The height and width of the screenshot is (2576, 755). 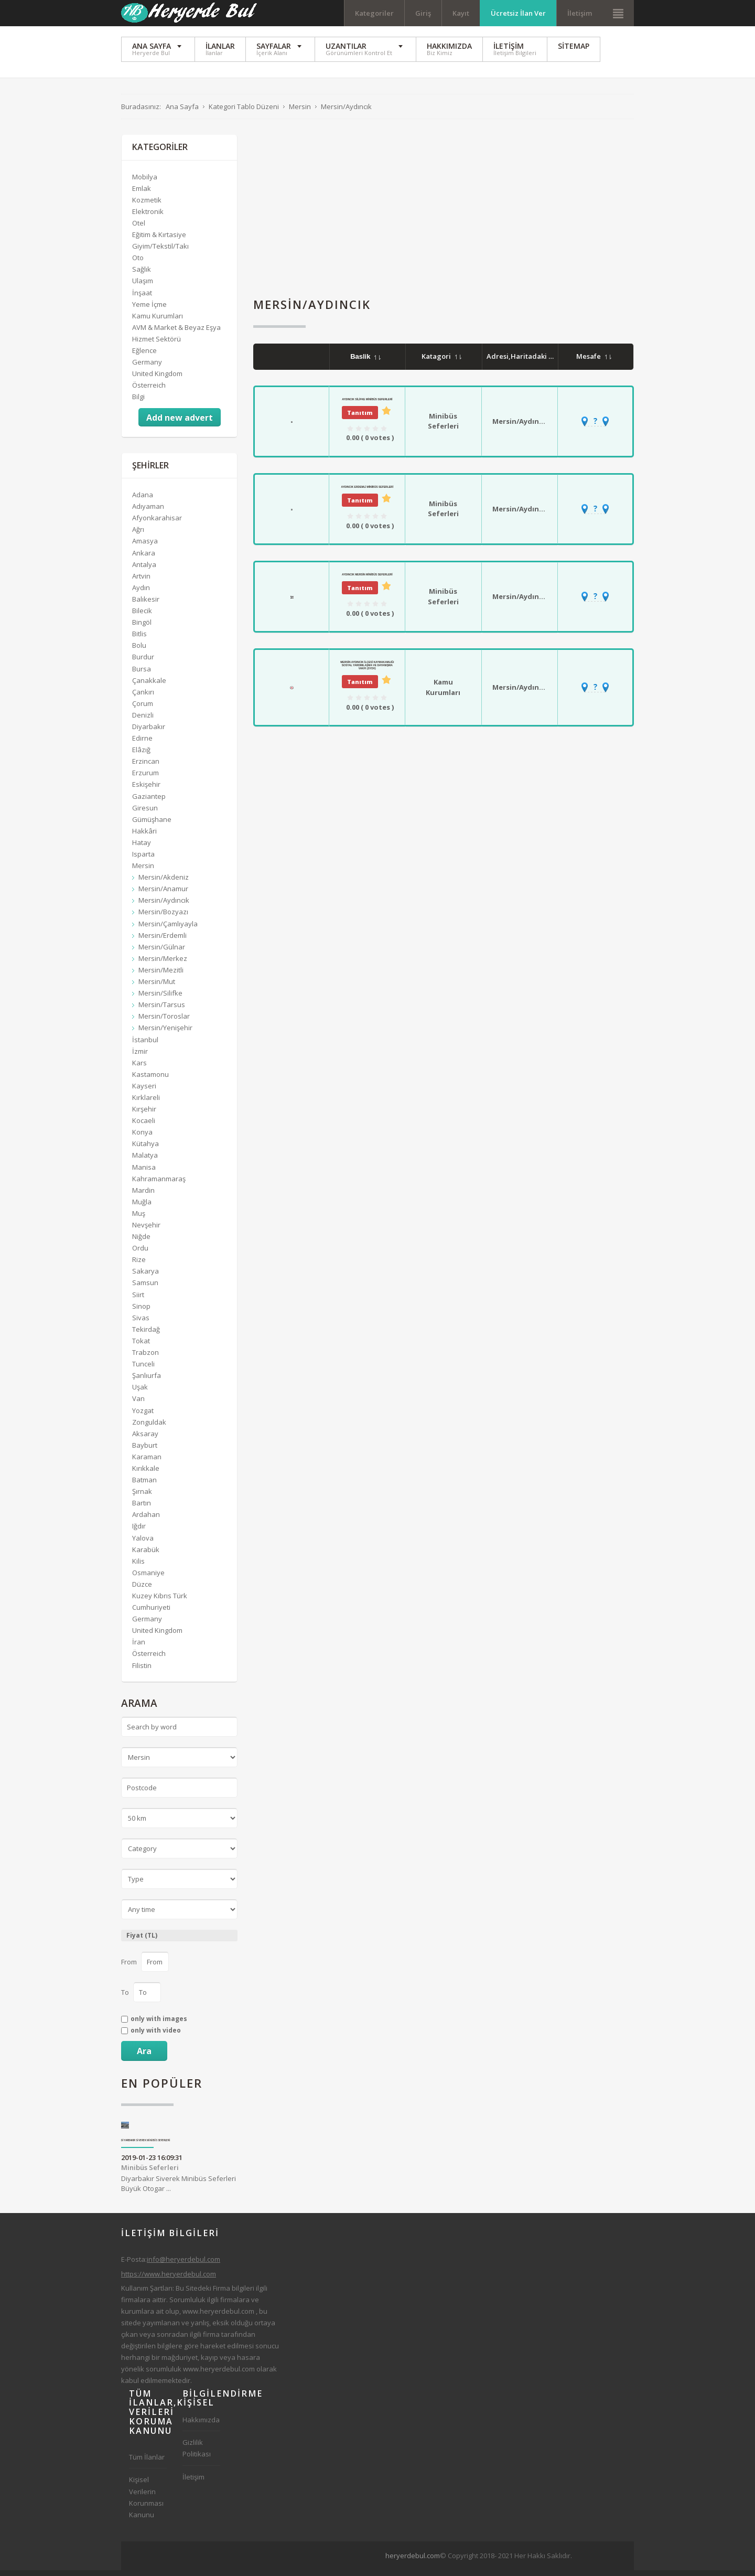 What do you see at coordinates (423, 13) in the screenshot?
I see `Giriş` at bounding box center [423, 13].